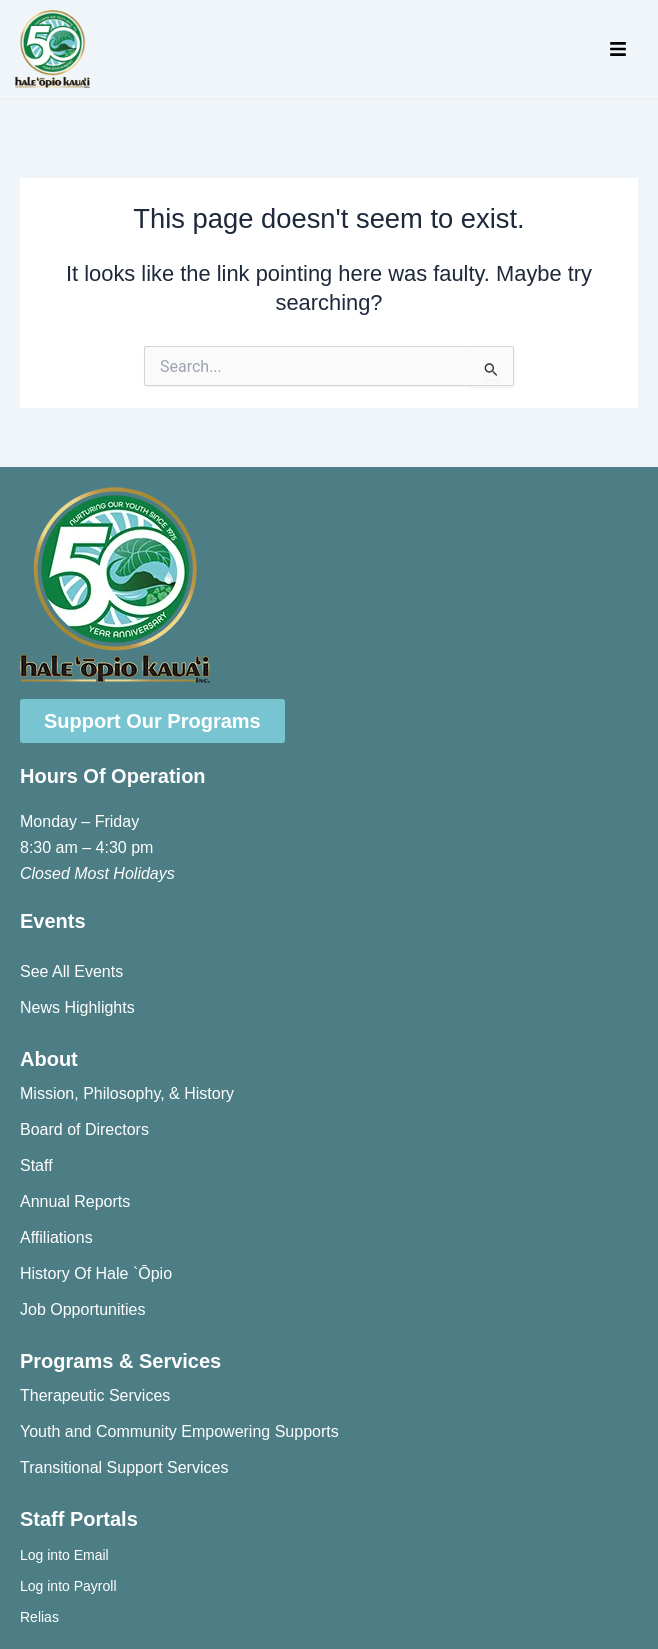  Describe the element at coordinates (77, 1007) in the screenshot. I see `News Highlights` at that location.